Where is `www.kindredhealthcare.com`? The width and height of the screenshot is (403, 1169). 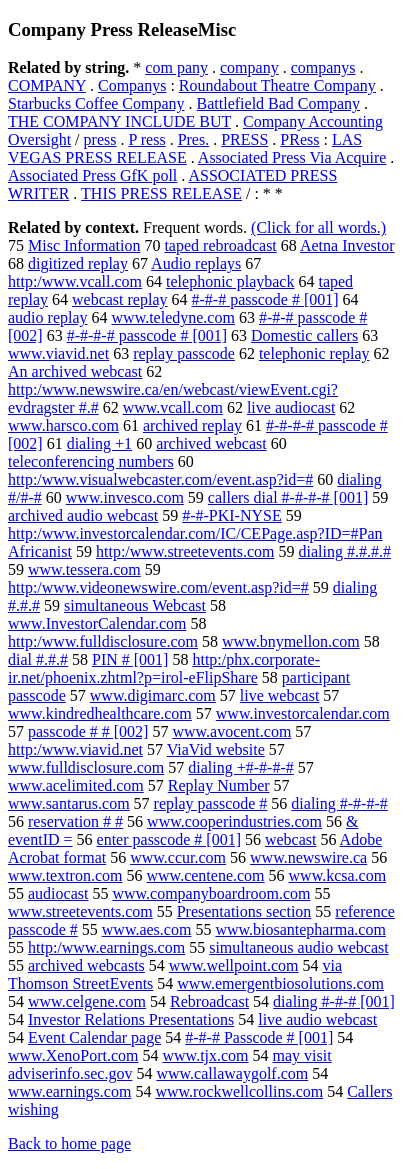 www.kindredhealthcare.com is located at coordinates (100, 713).